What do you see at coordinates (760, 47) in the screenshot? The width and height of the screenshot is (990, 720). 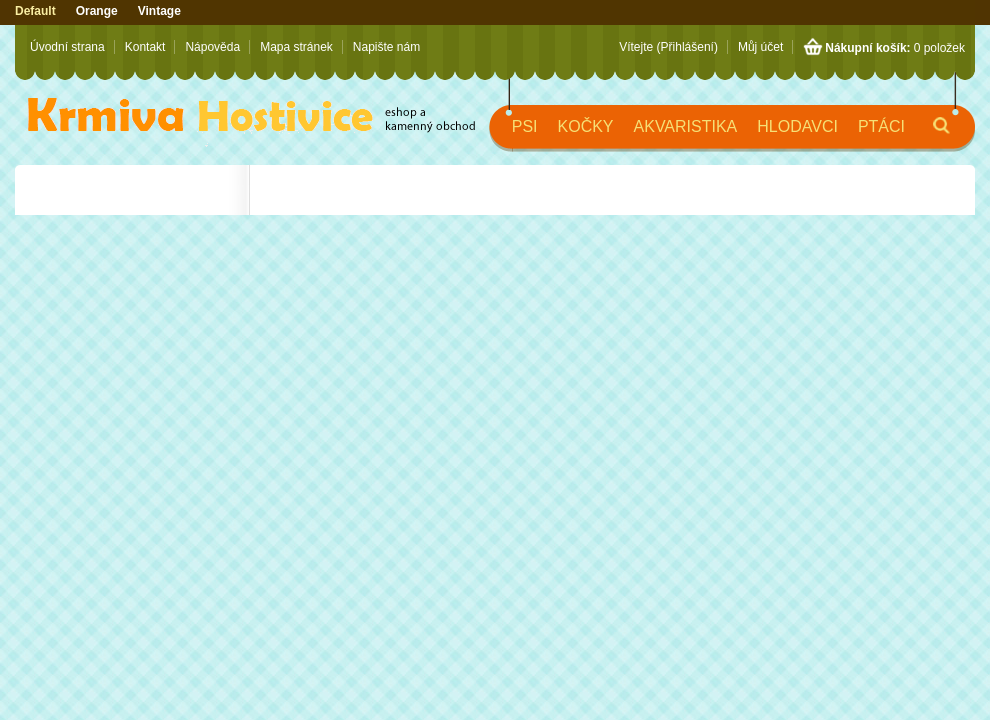 I see `Můj účet` at bounding box center [760, 47].